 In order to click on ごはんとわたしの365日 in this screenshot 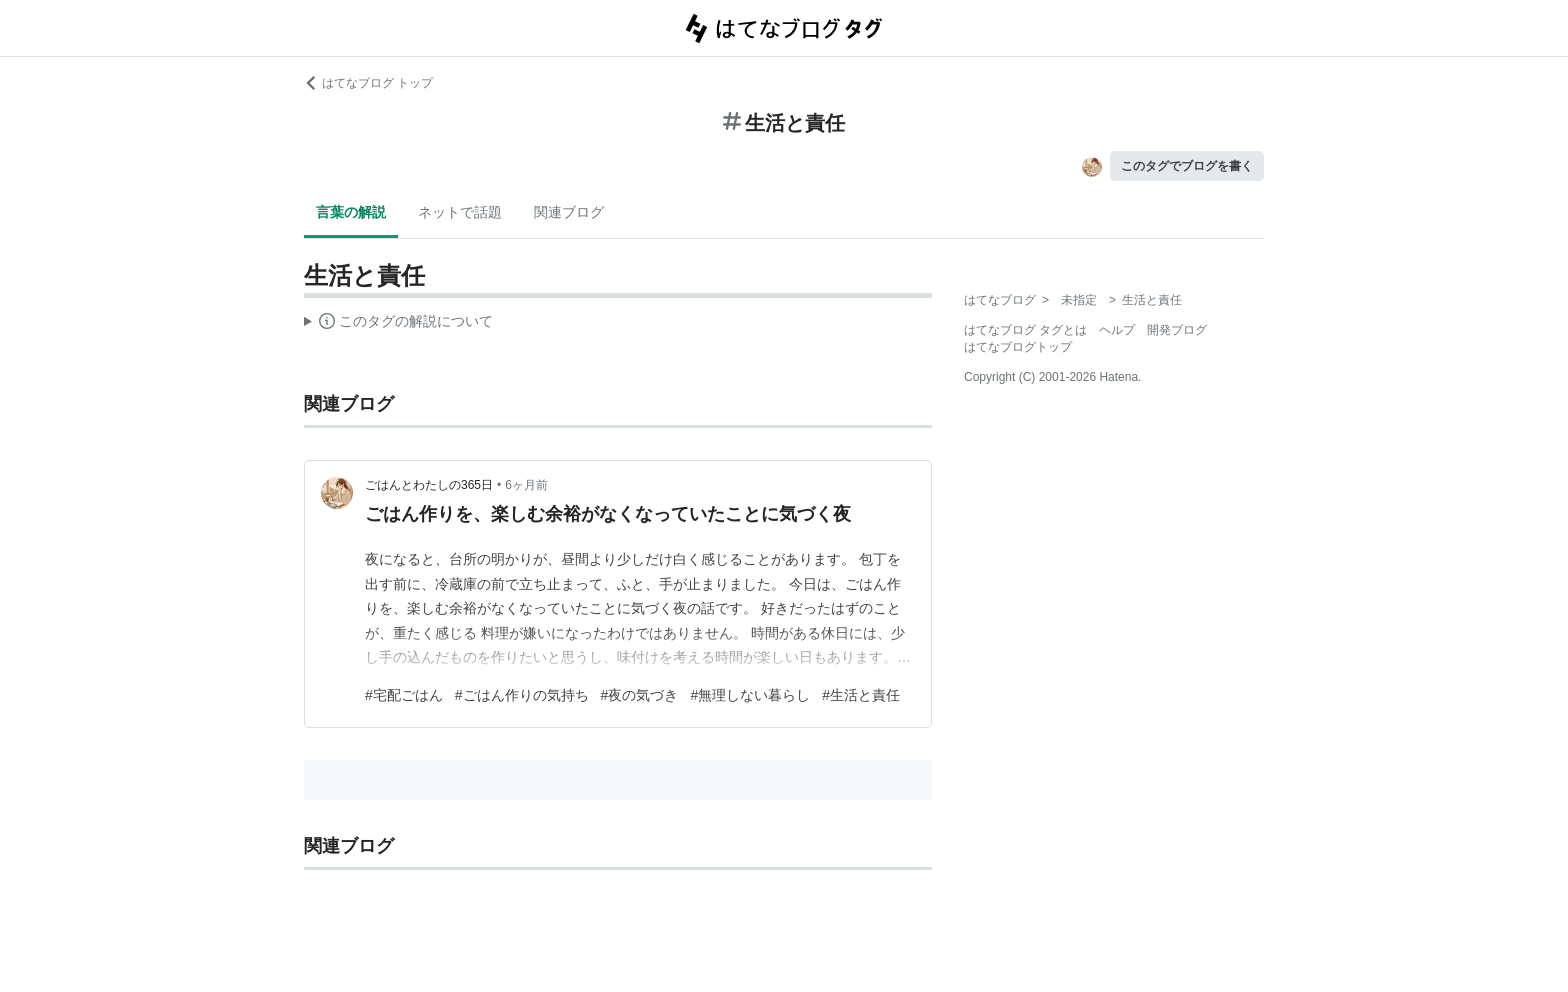, I will do `click(429, 485)`.